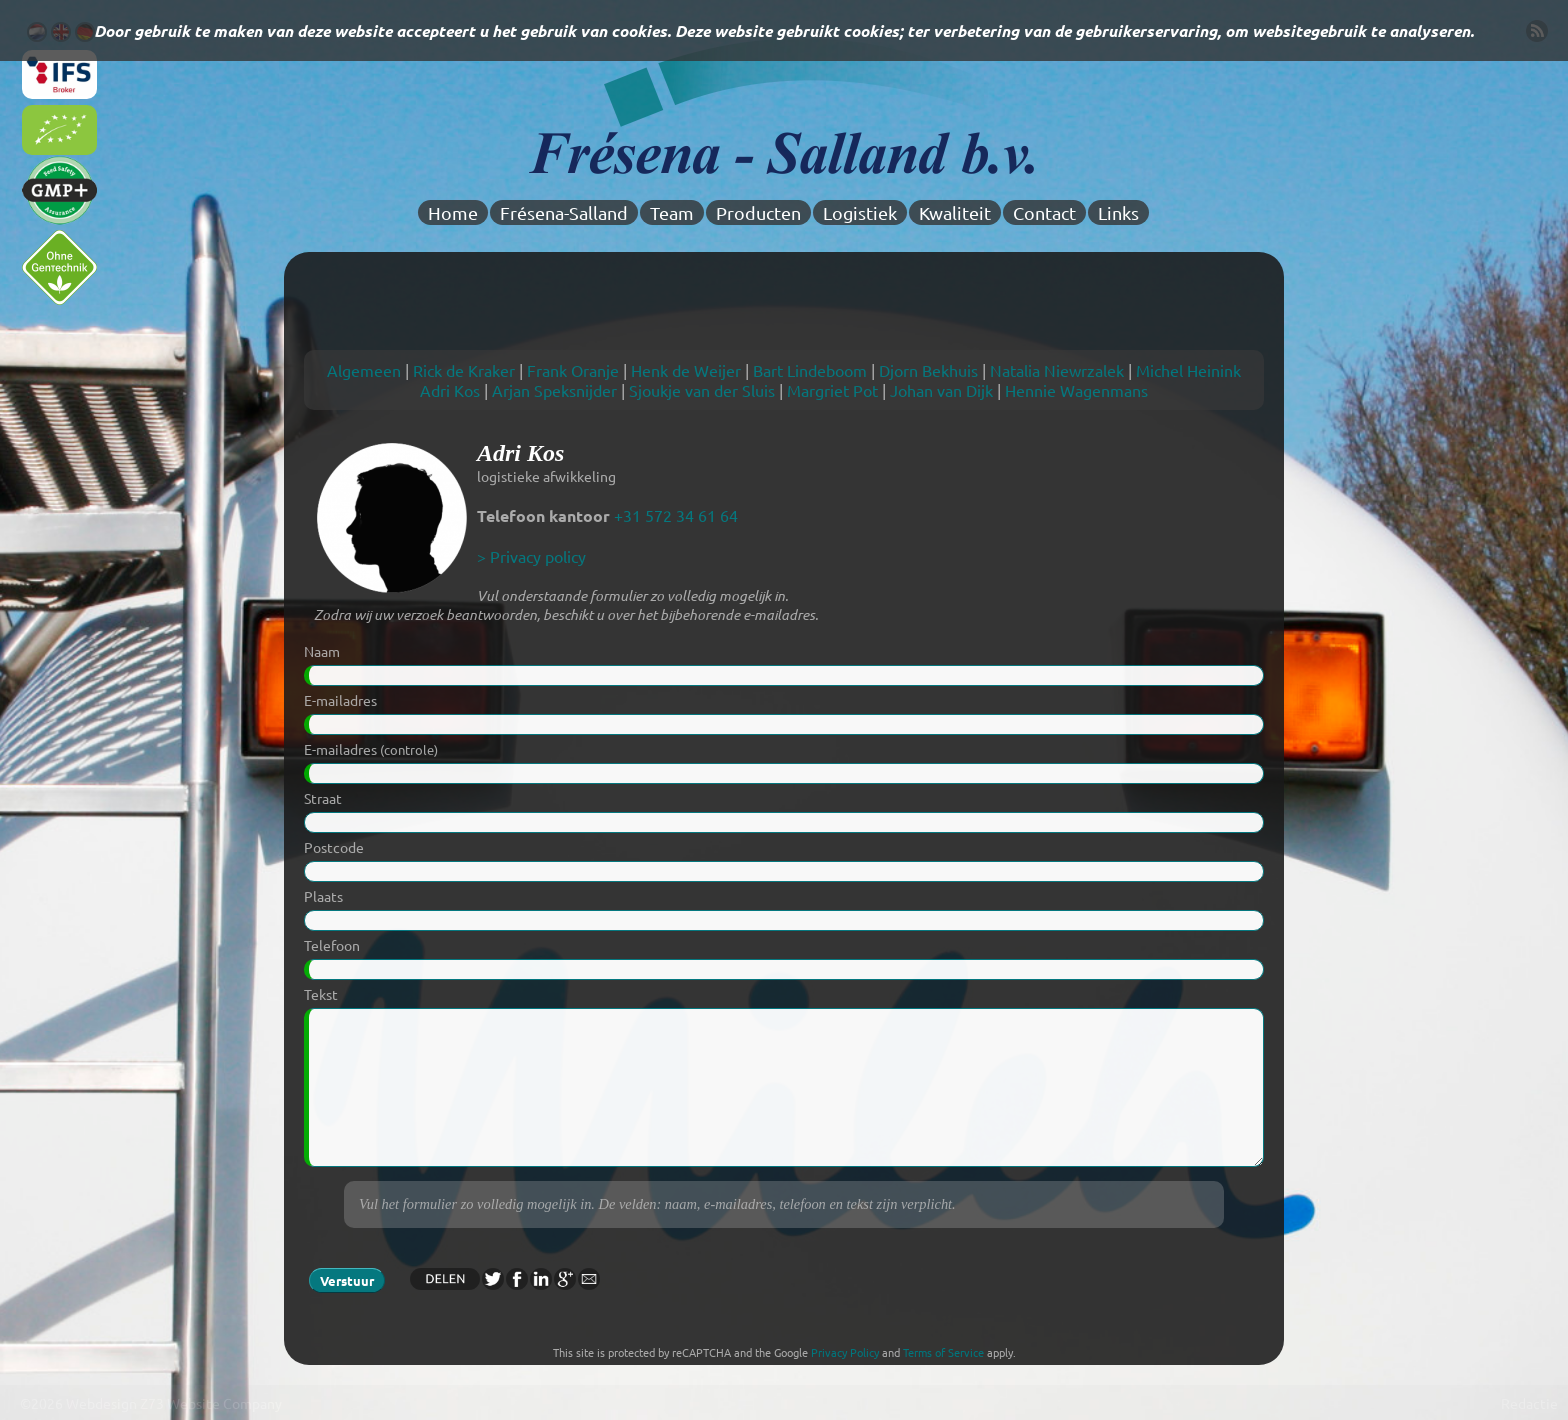 The width and height of the screenshot is (1568, 1420). Describe the element at coordinates (453, 212) in the screenshot. I see `Home` at that location.